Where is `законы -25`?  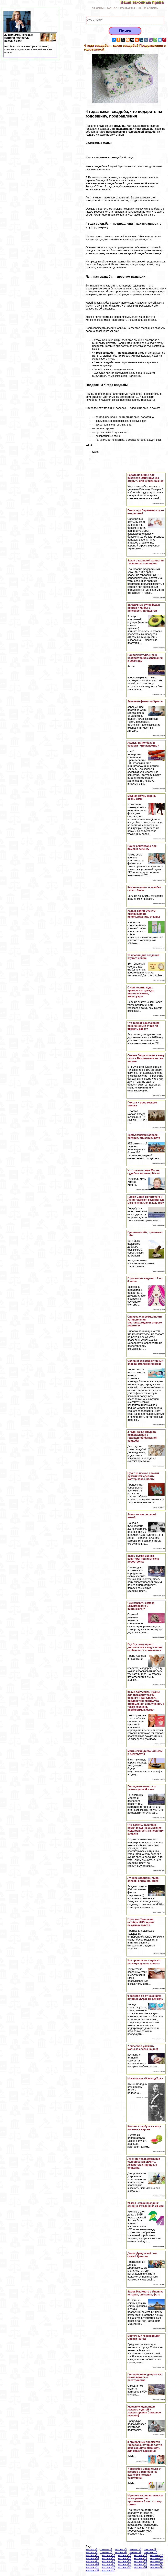 законы -25 is located at coordinates (156, 2561).